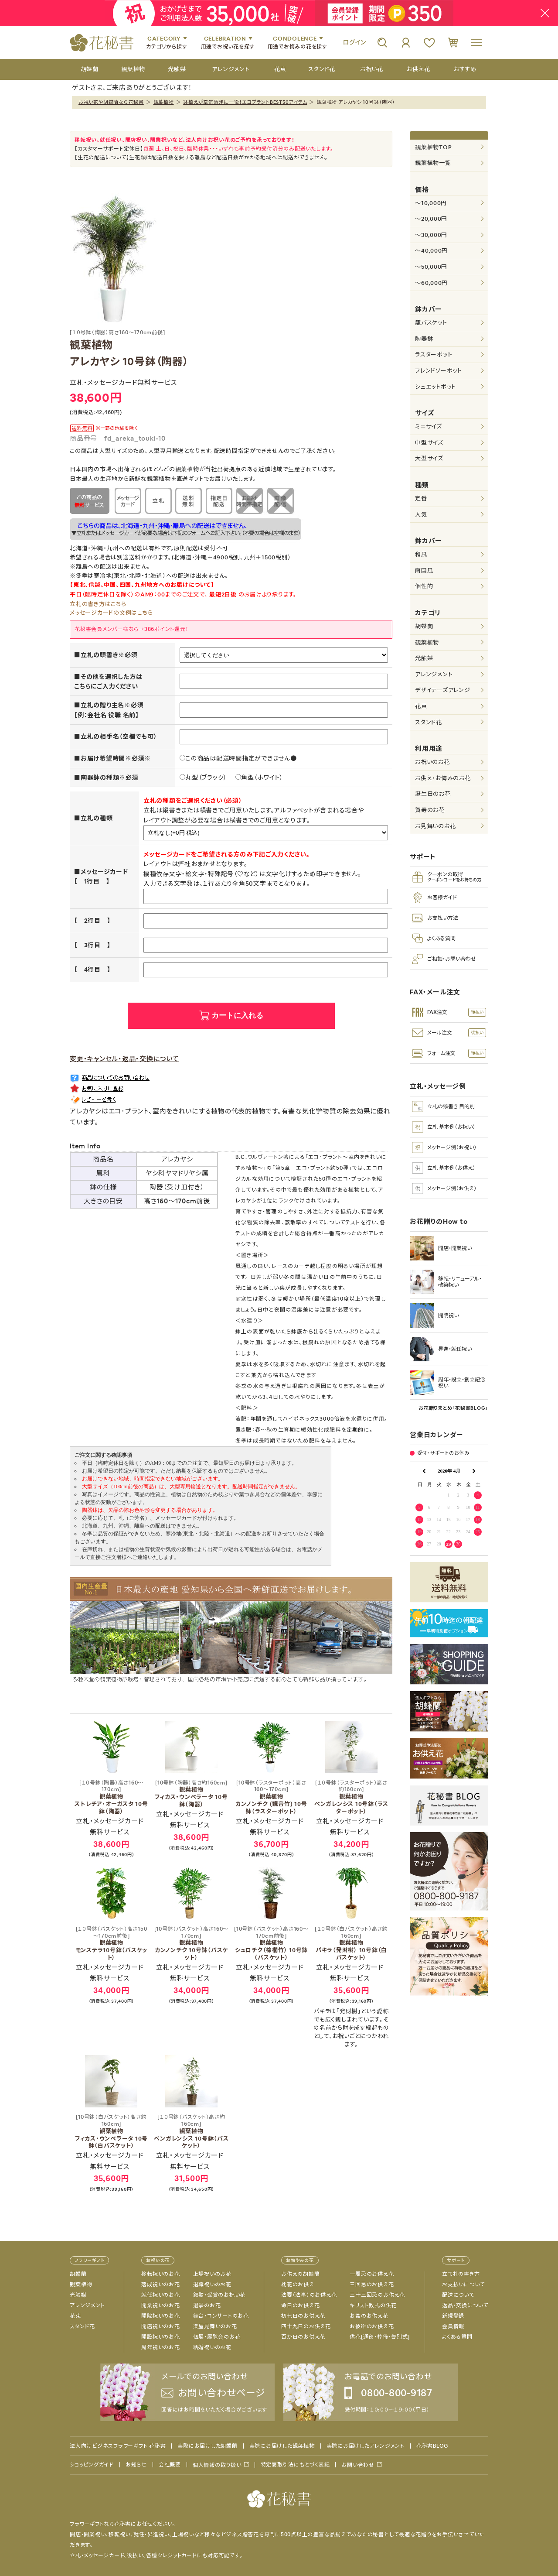 The image size is (558, 2576). I want to click on 開業祝いのお花, so click(160, 2305).